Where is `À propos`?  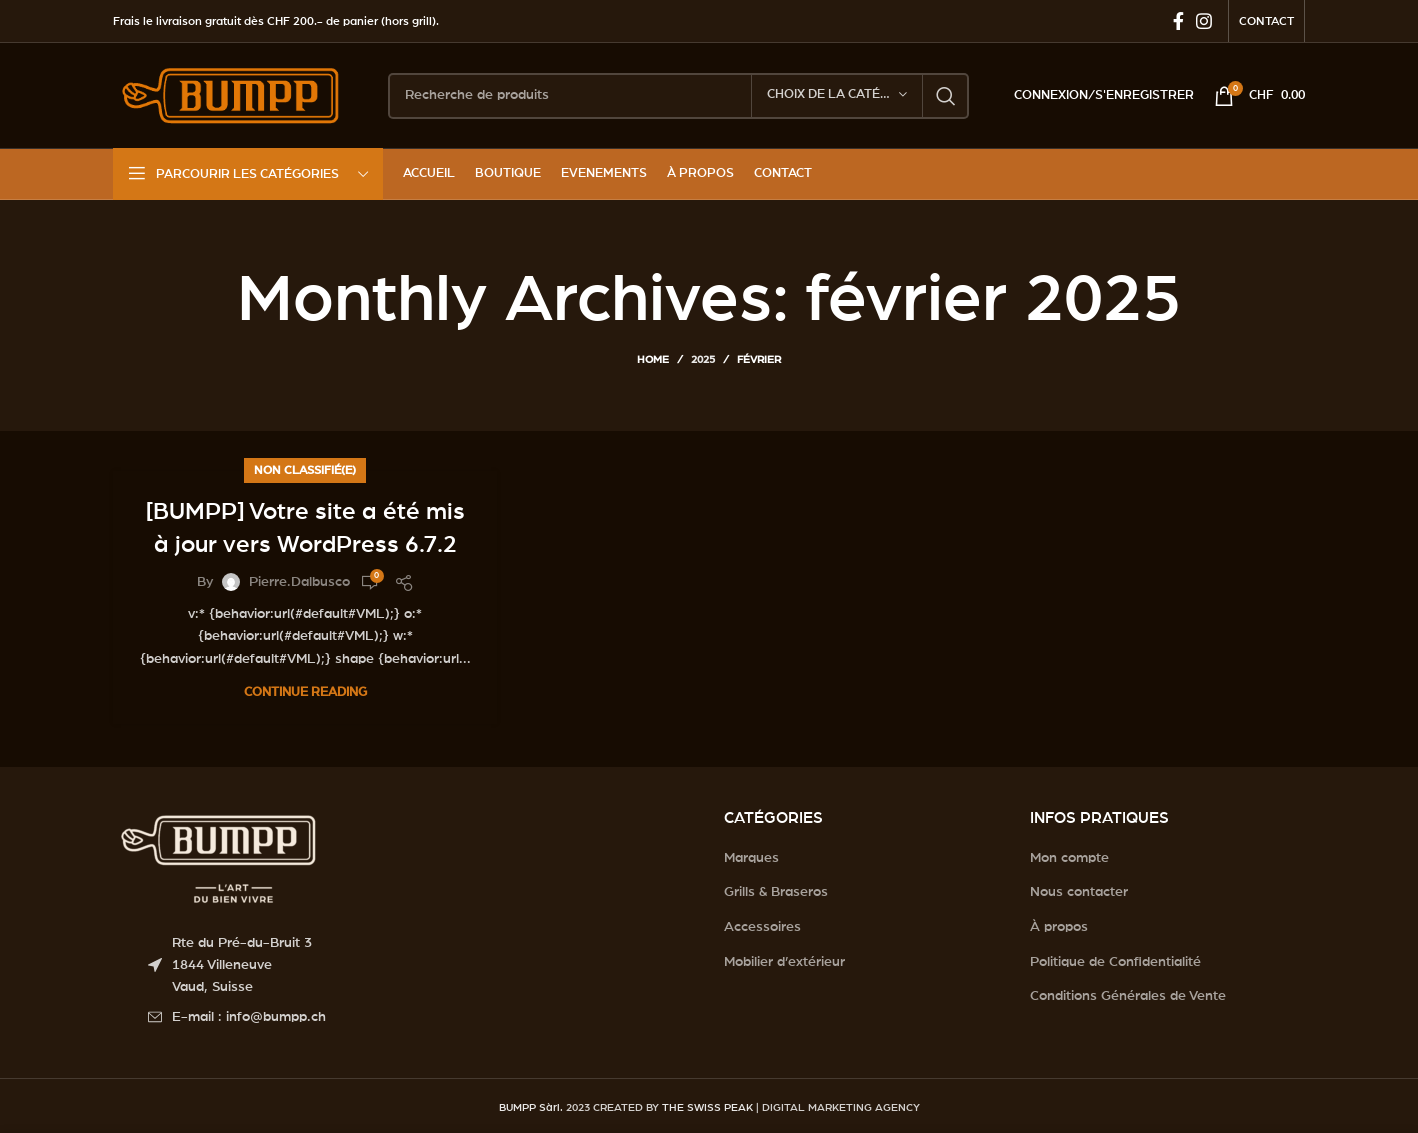 À propos is located at coordinates (1059, 927).